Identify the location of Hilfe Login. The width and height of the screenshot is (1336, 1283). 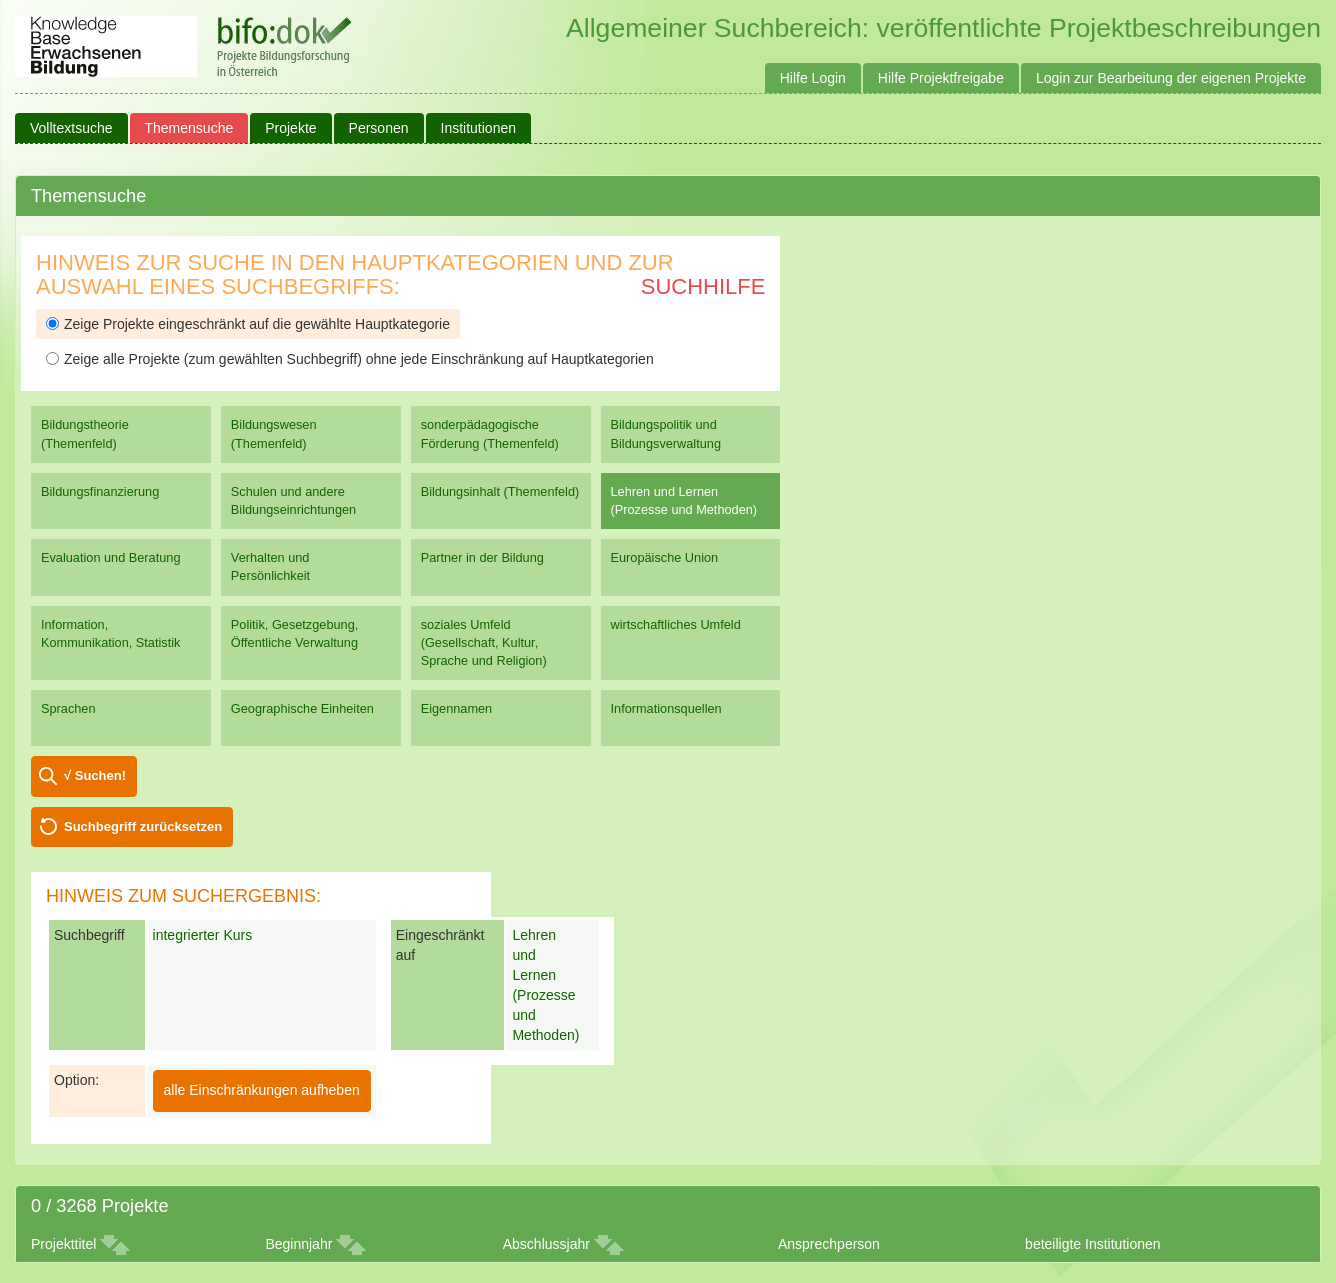
(813, 78).